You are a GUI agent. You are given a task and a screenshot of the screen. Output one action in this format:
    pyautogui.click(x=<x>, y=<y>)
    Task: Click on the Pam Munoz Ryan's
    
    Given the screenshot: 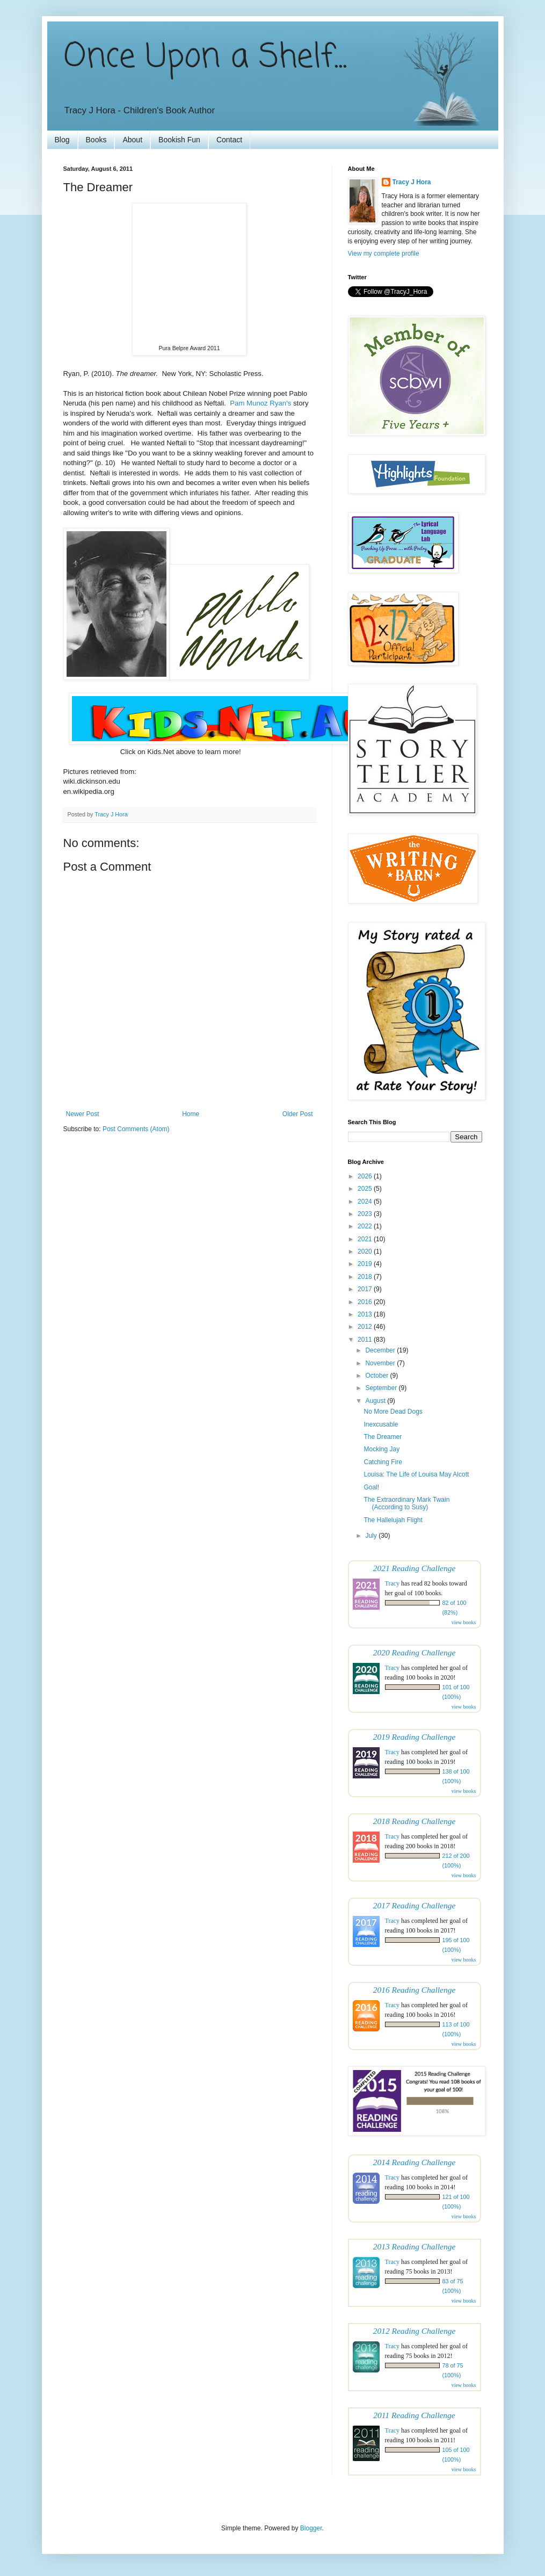 What is the action you would take?
    pyautogui.click(x=260, y=403)
    